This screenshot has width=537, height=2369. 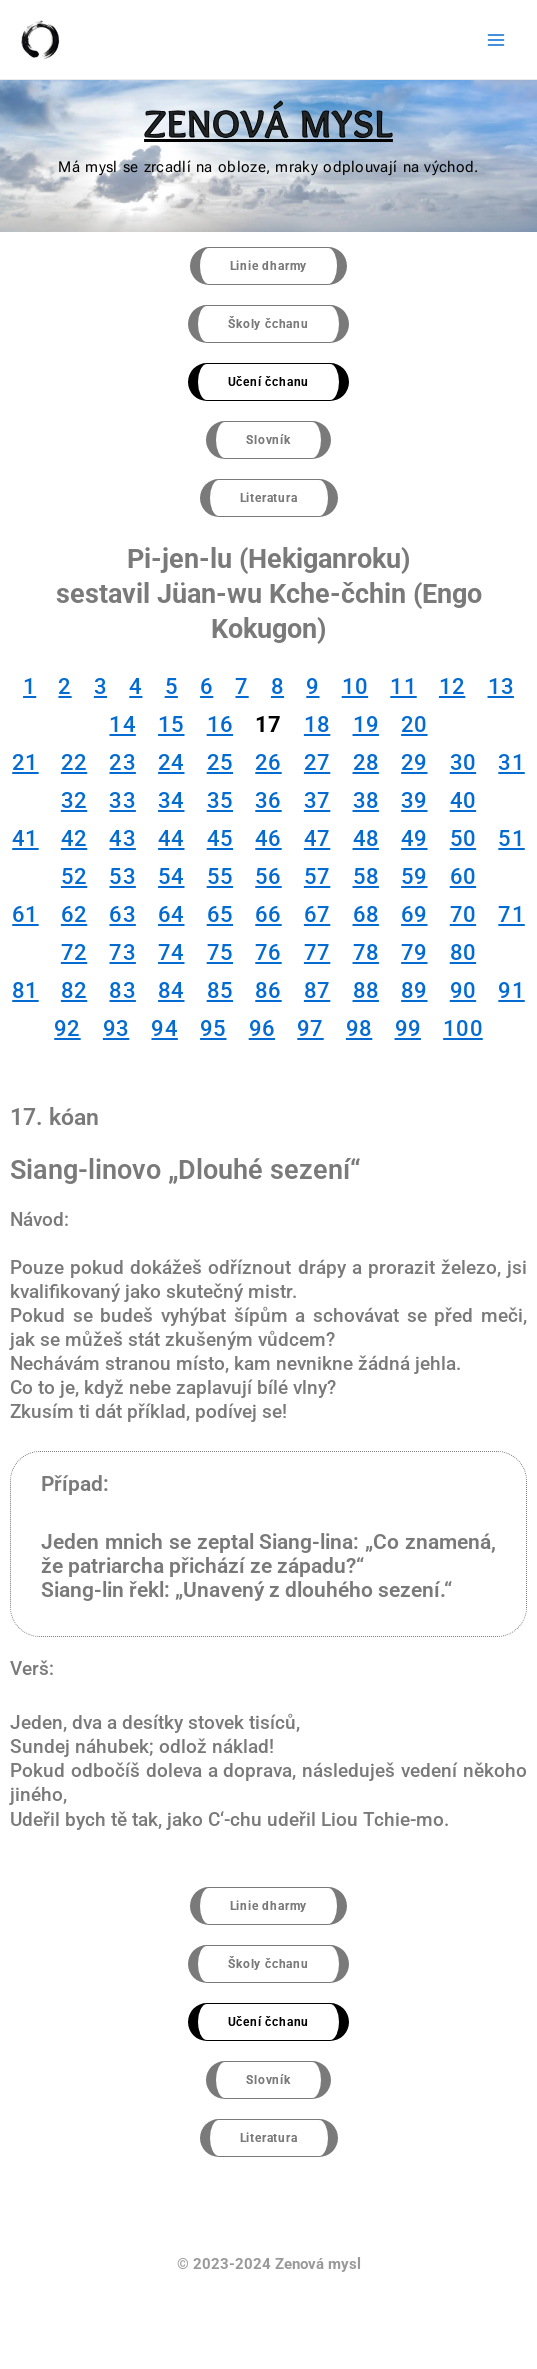 What do you see at coordinates (268, 123) in the screenshot?
I see `ZENOVÁ MYSL` at bounding box center [268, 123].